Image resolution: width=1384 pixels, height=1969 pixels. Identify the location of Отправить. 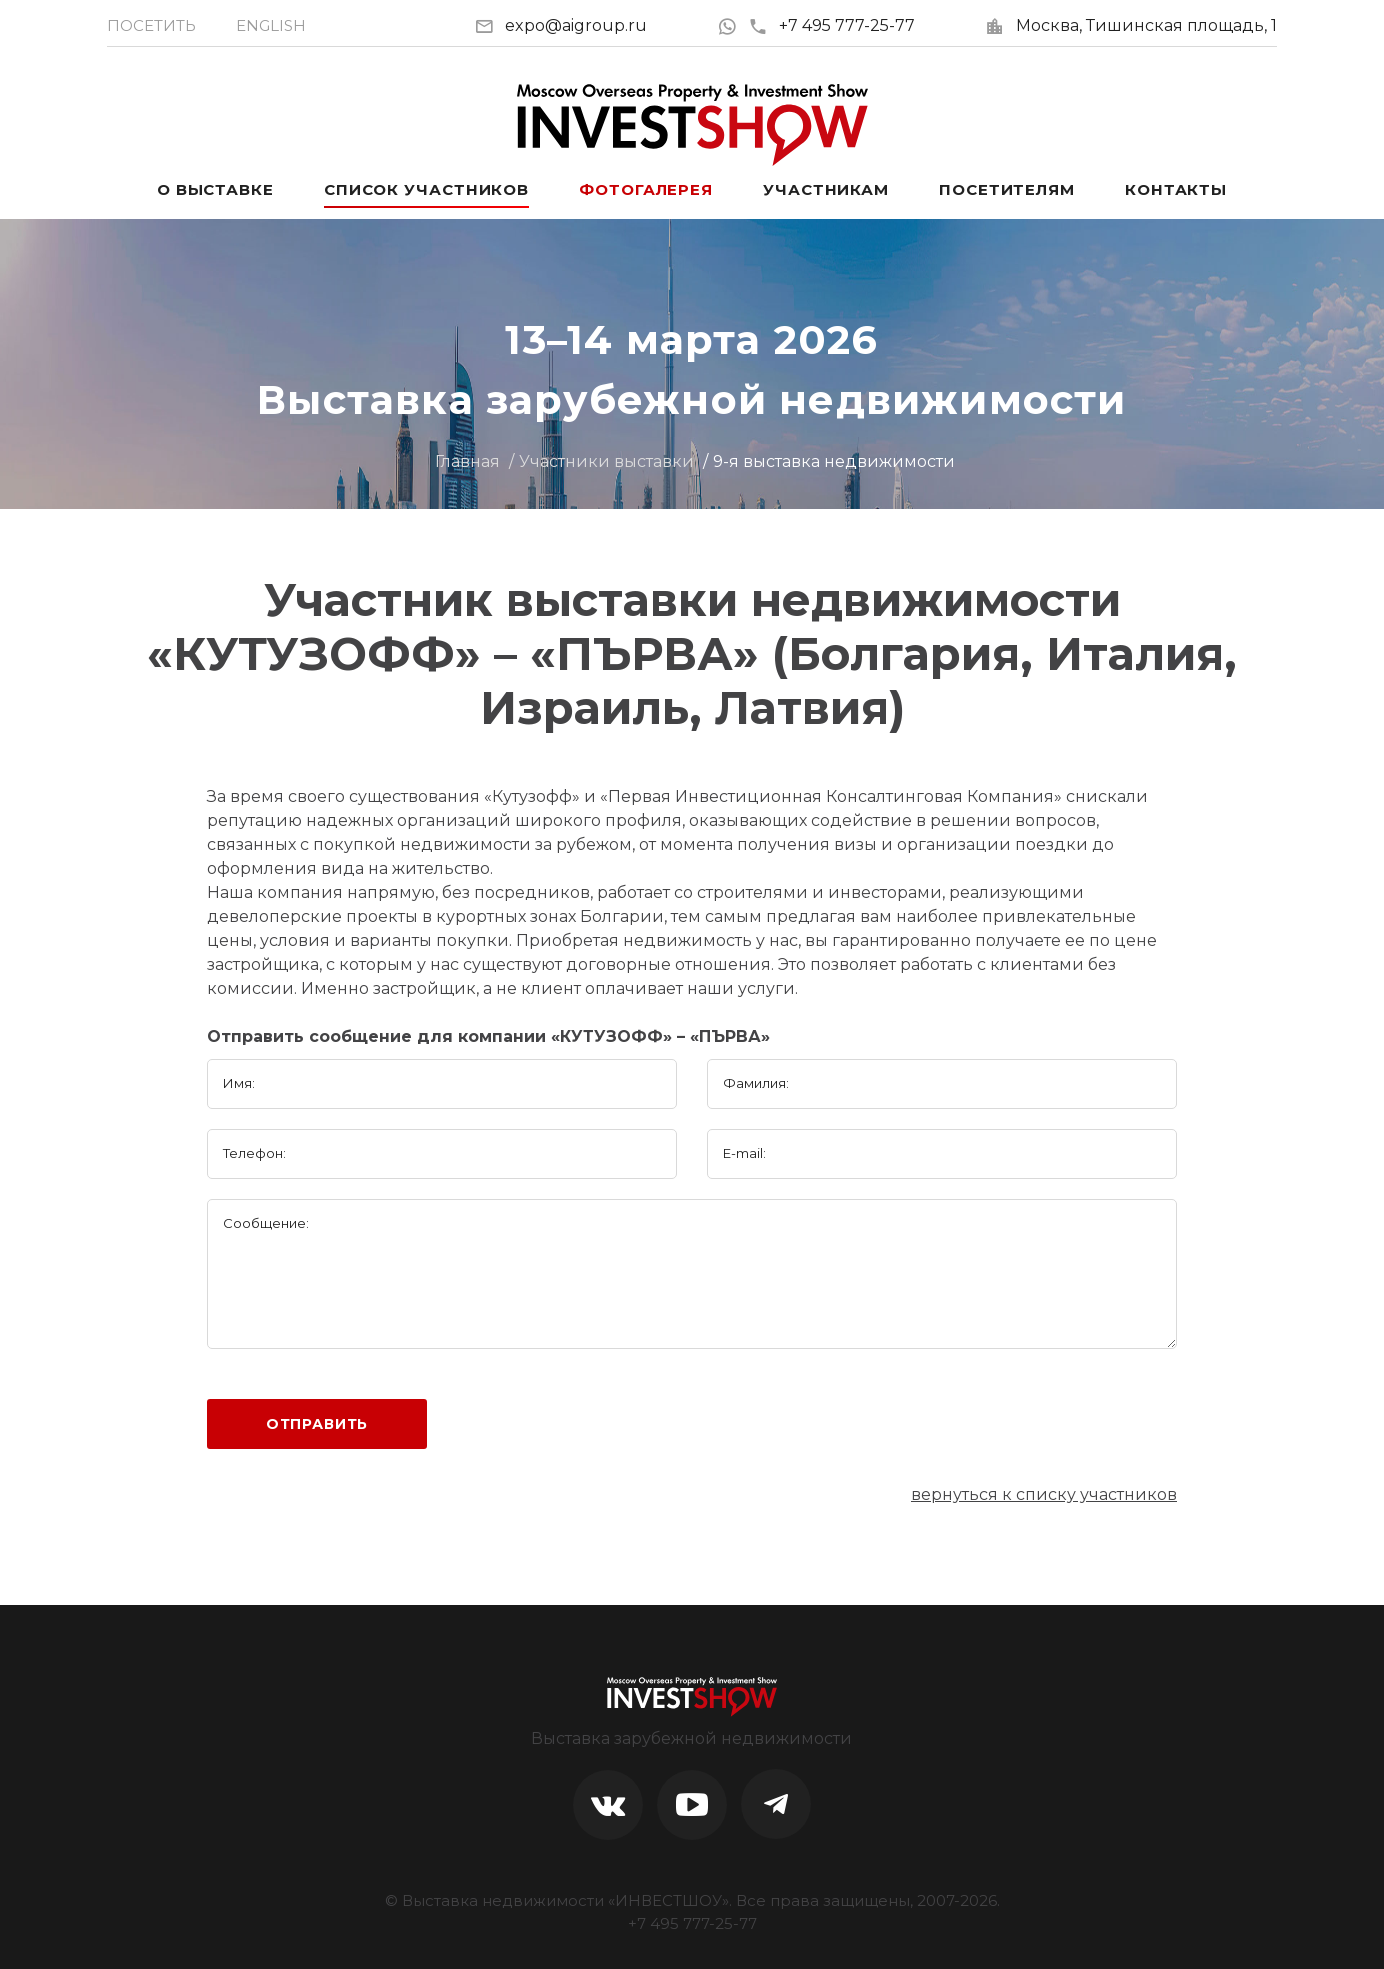
(317, 1424).